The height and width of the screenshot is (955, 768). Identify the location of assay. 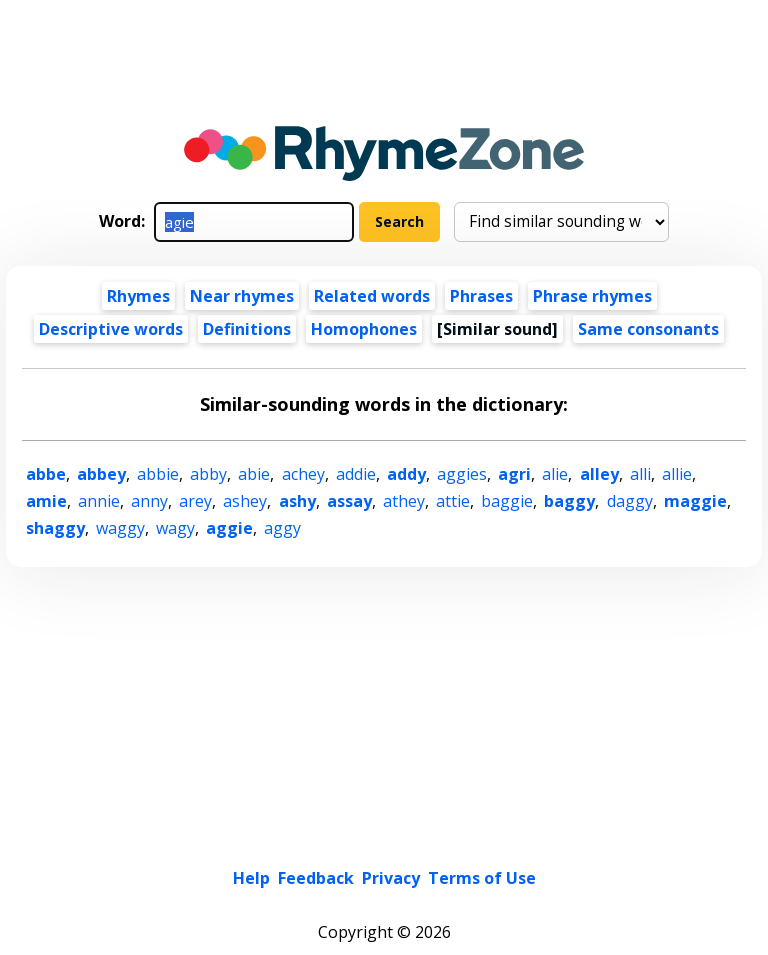
(349, 501).